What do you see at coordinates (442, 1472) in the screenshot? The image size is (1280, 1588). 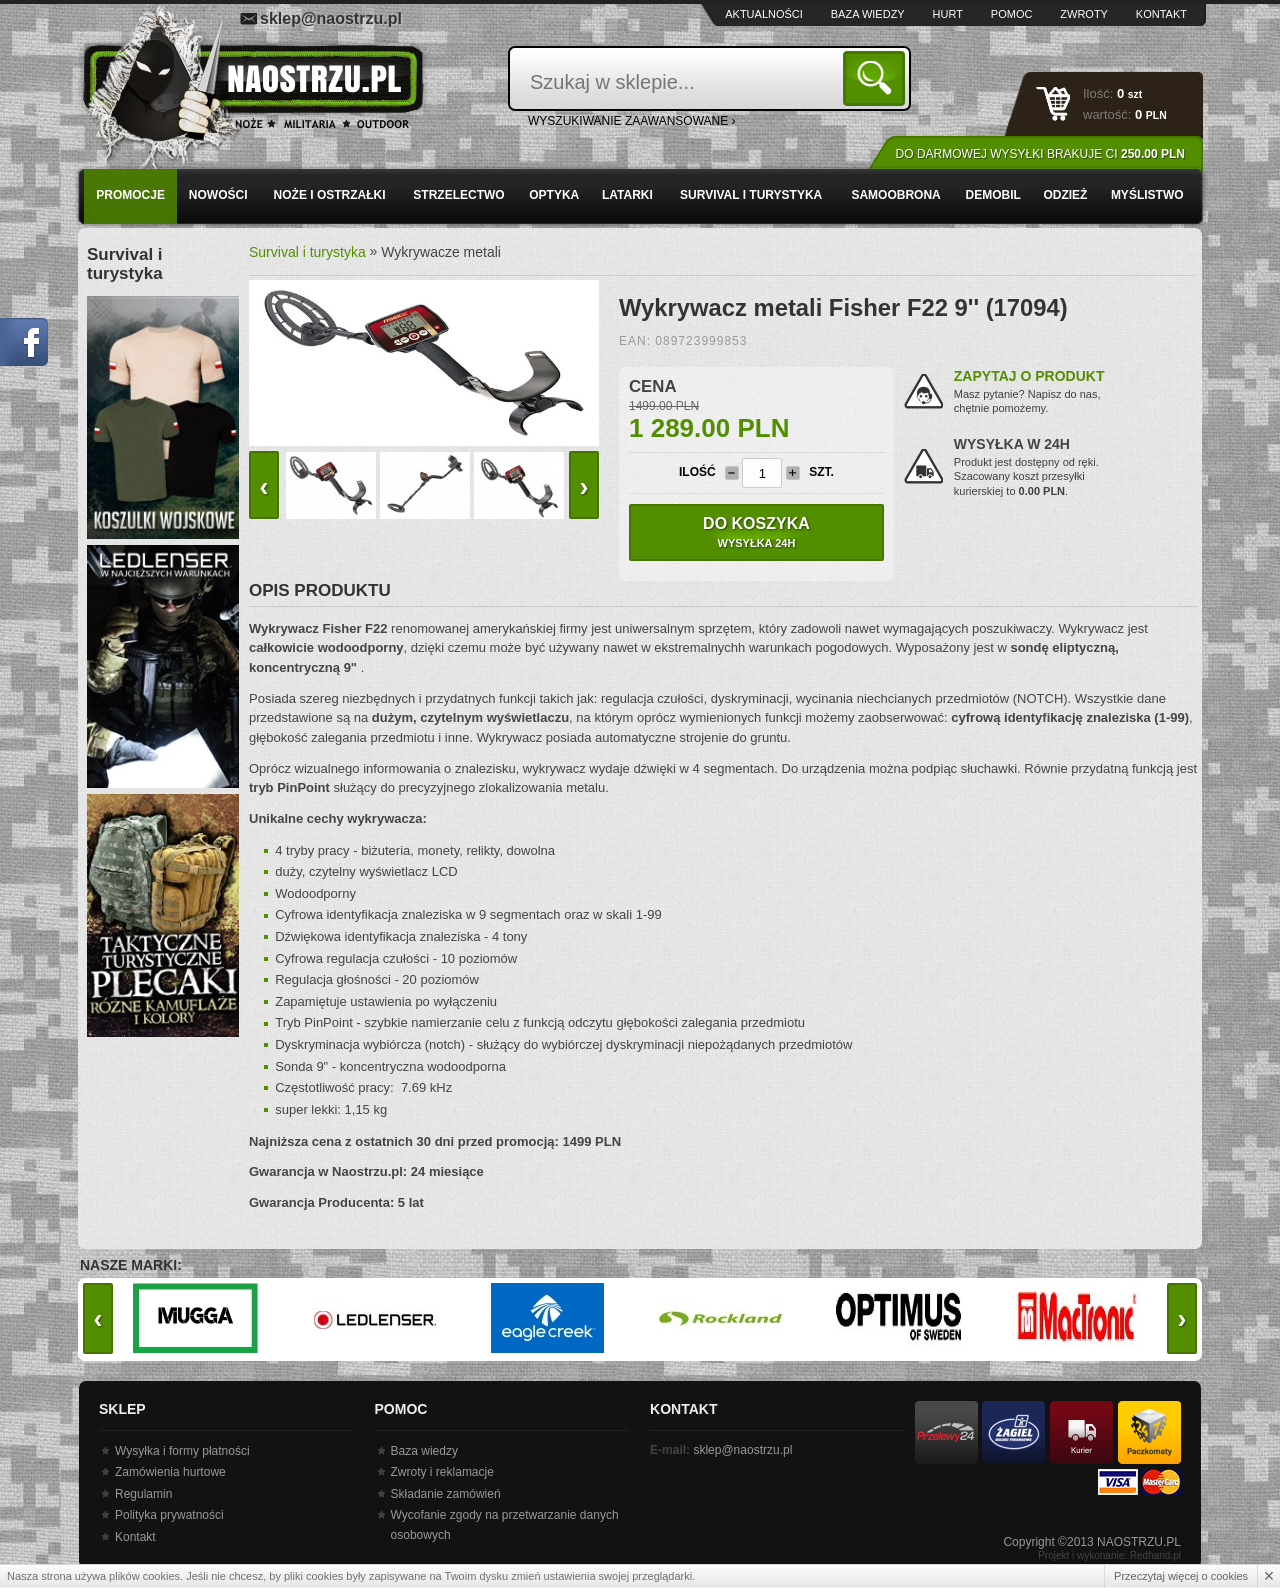 I see `Zwroty i reklamacje` at bounding box center [442, 1472].